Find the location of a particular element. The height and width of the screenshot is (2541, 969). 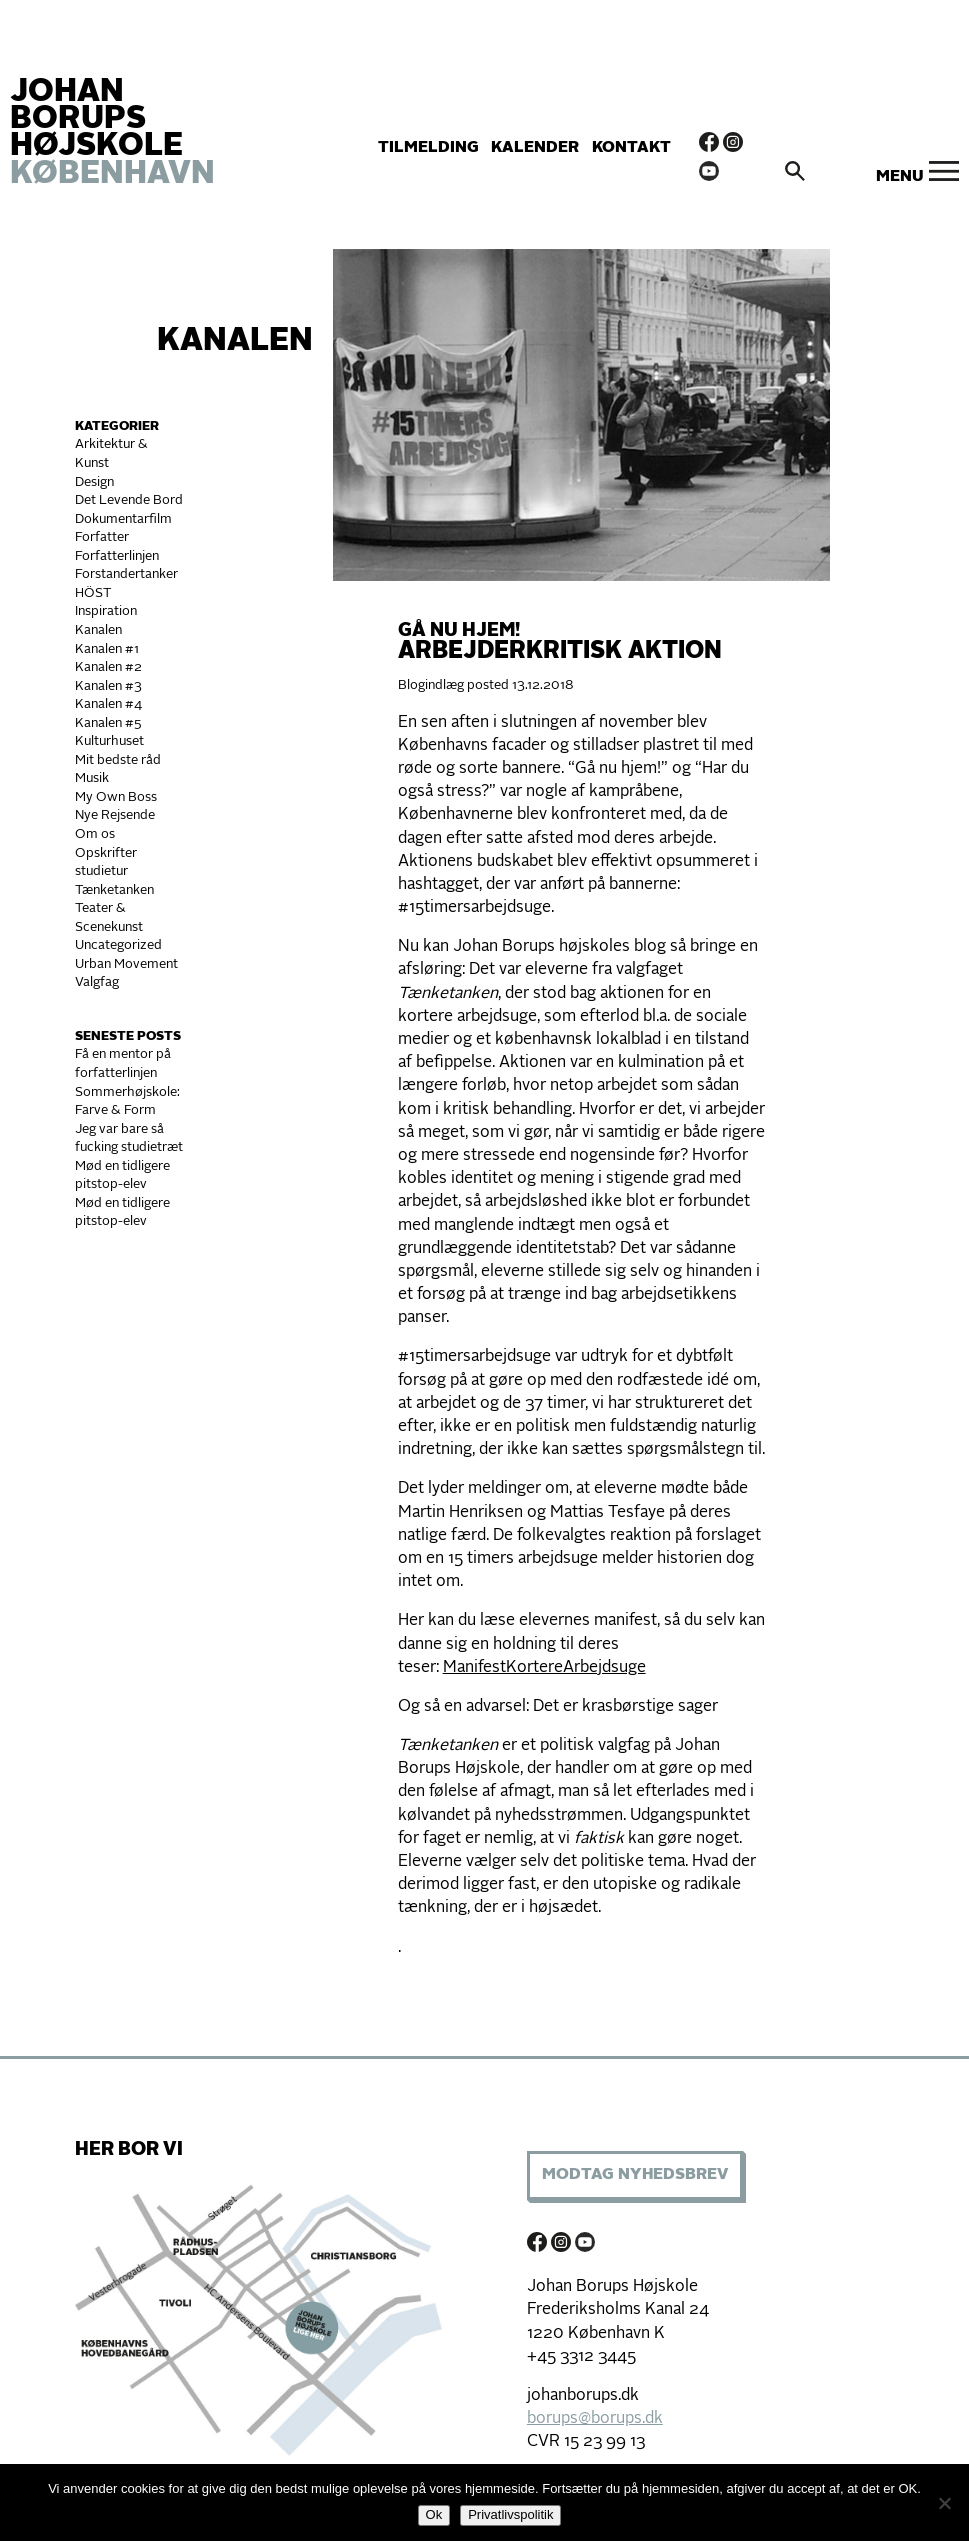

Forfatter is located at coordinates (102, 537).